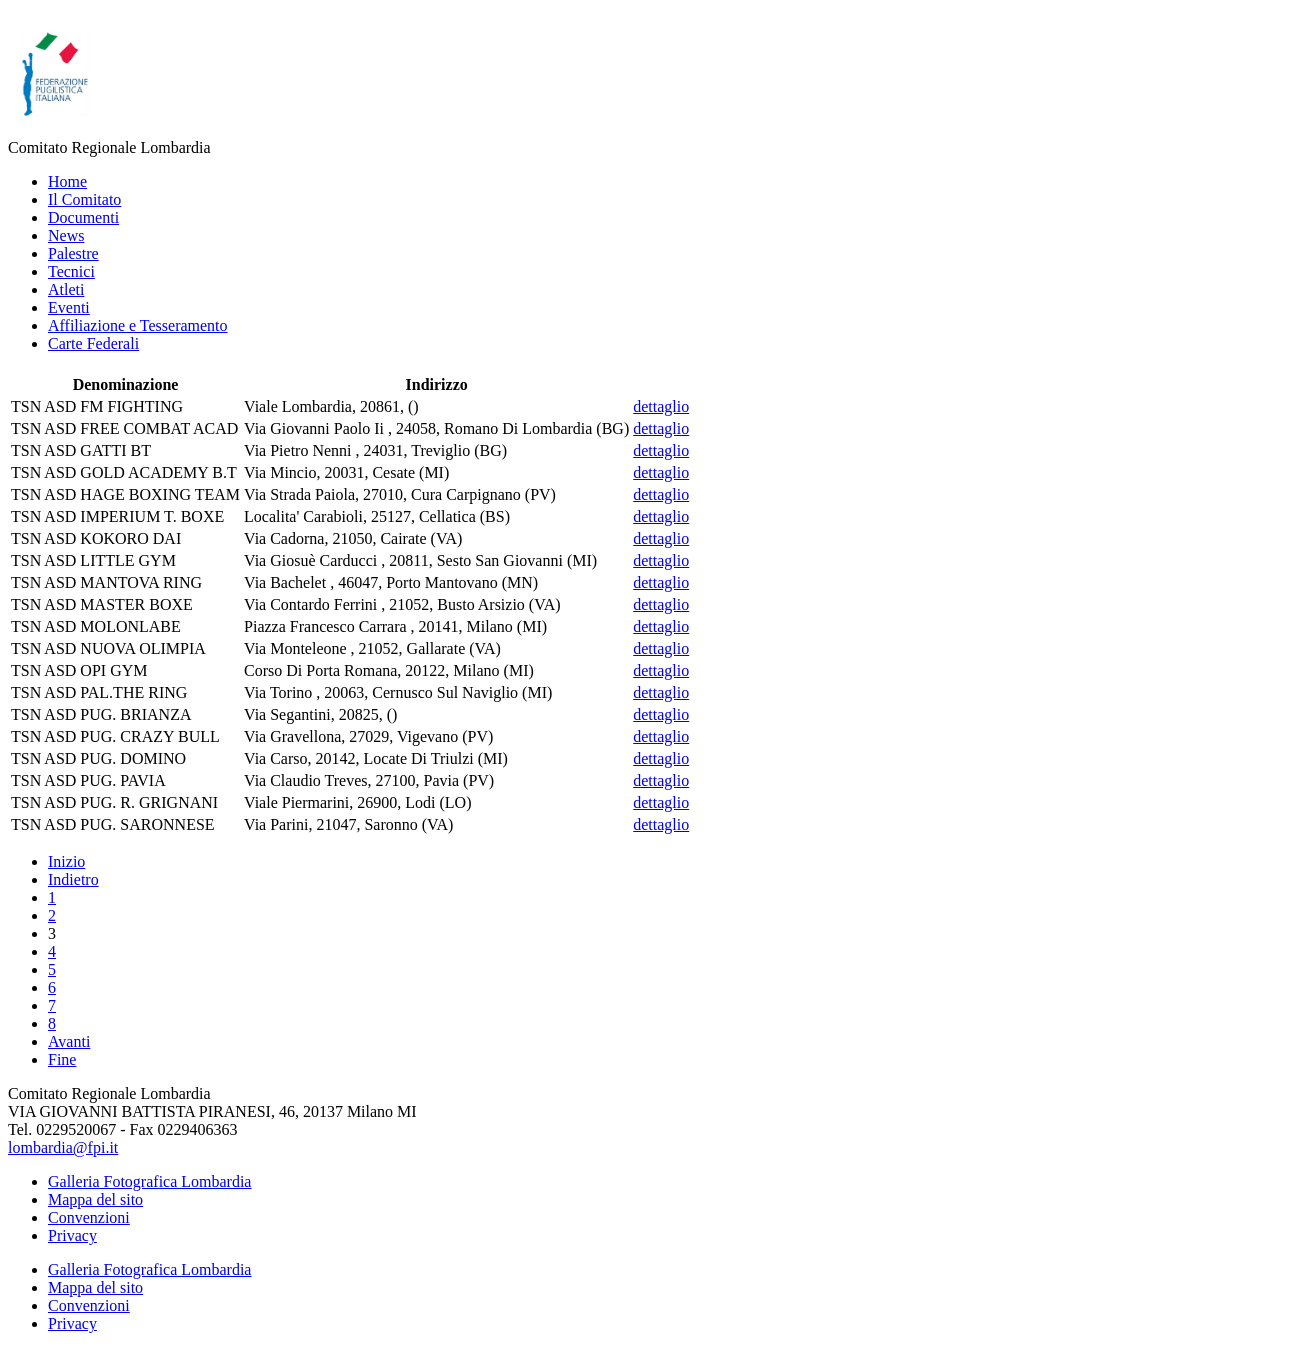 This screenshot has width=1307, height=1349. Describe the element at coordinates (69, 307) in the screenshot. I see `Eventi` at that location.